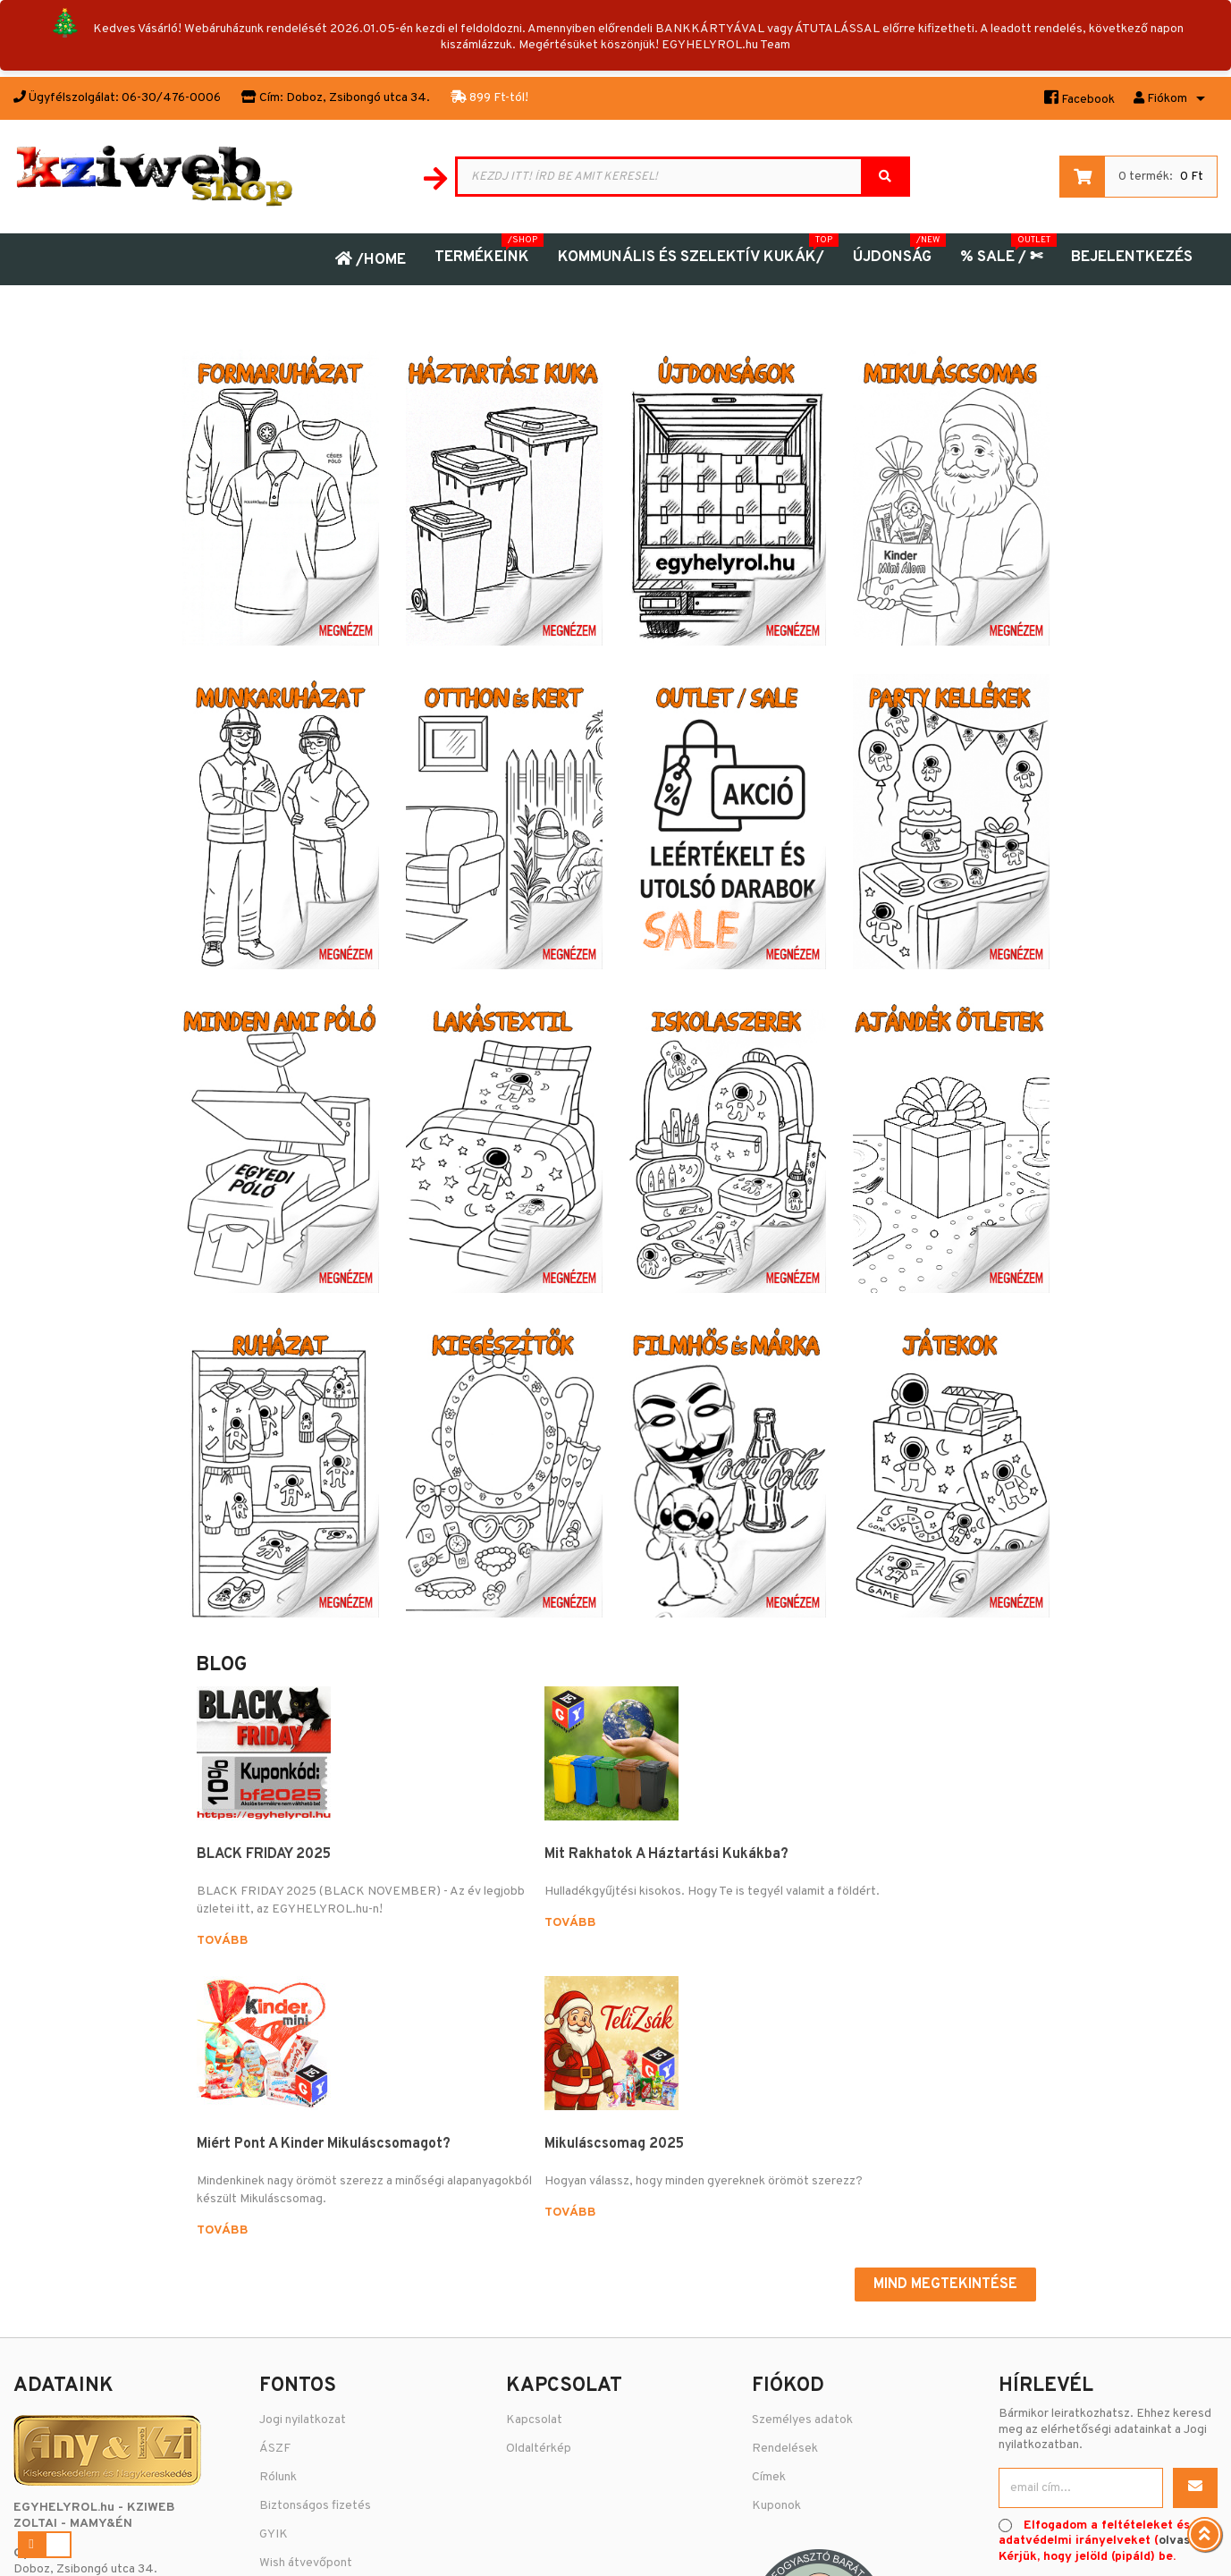 The image size is (1231, 2576). I want to click on Árukereső.hu, so click(1108, 2383).